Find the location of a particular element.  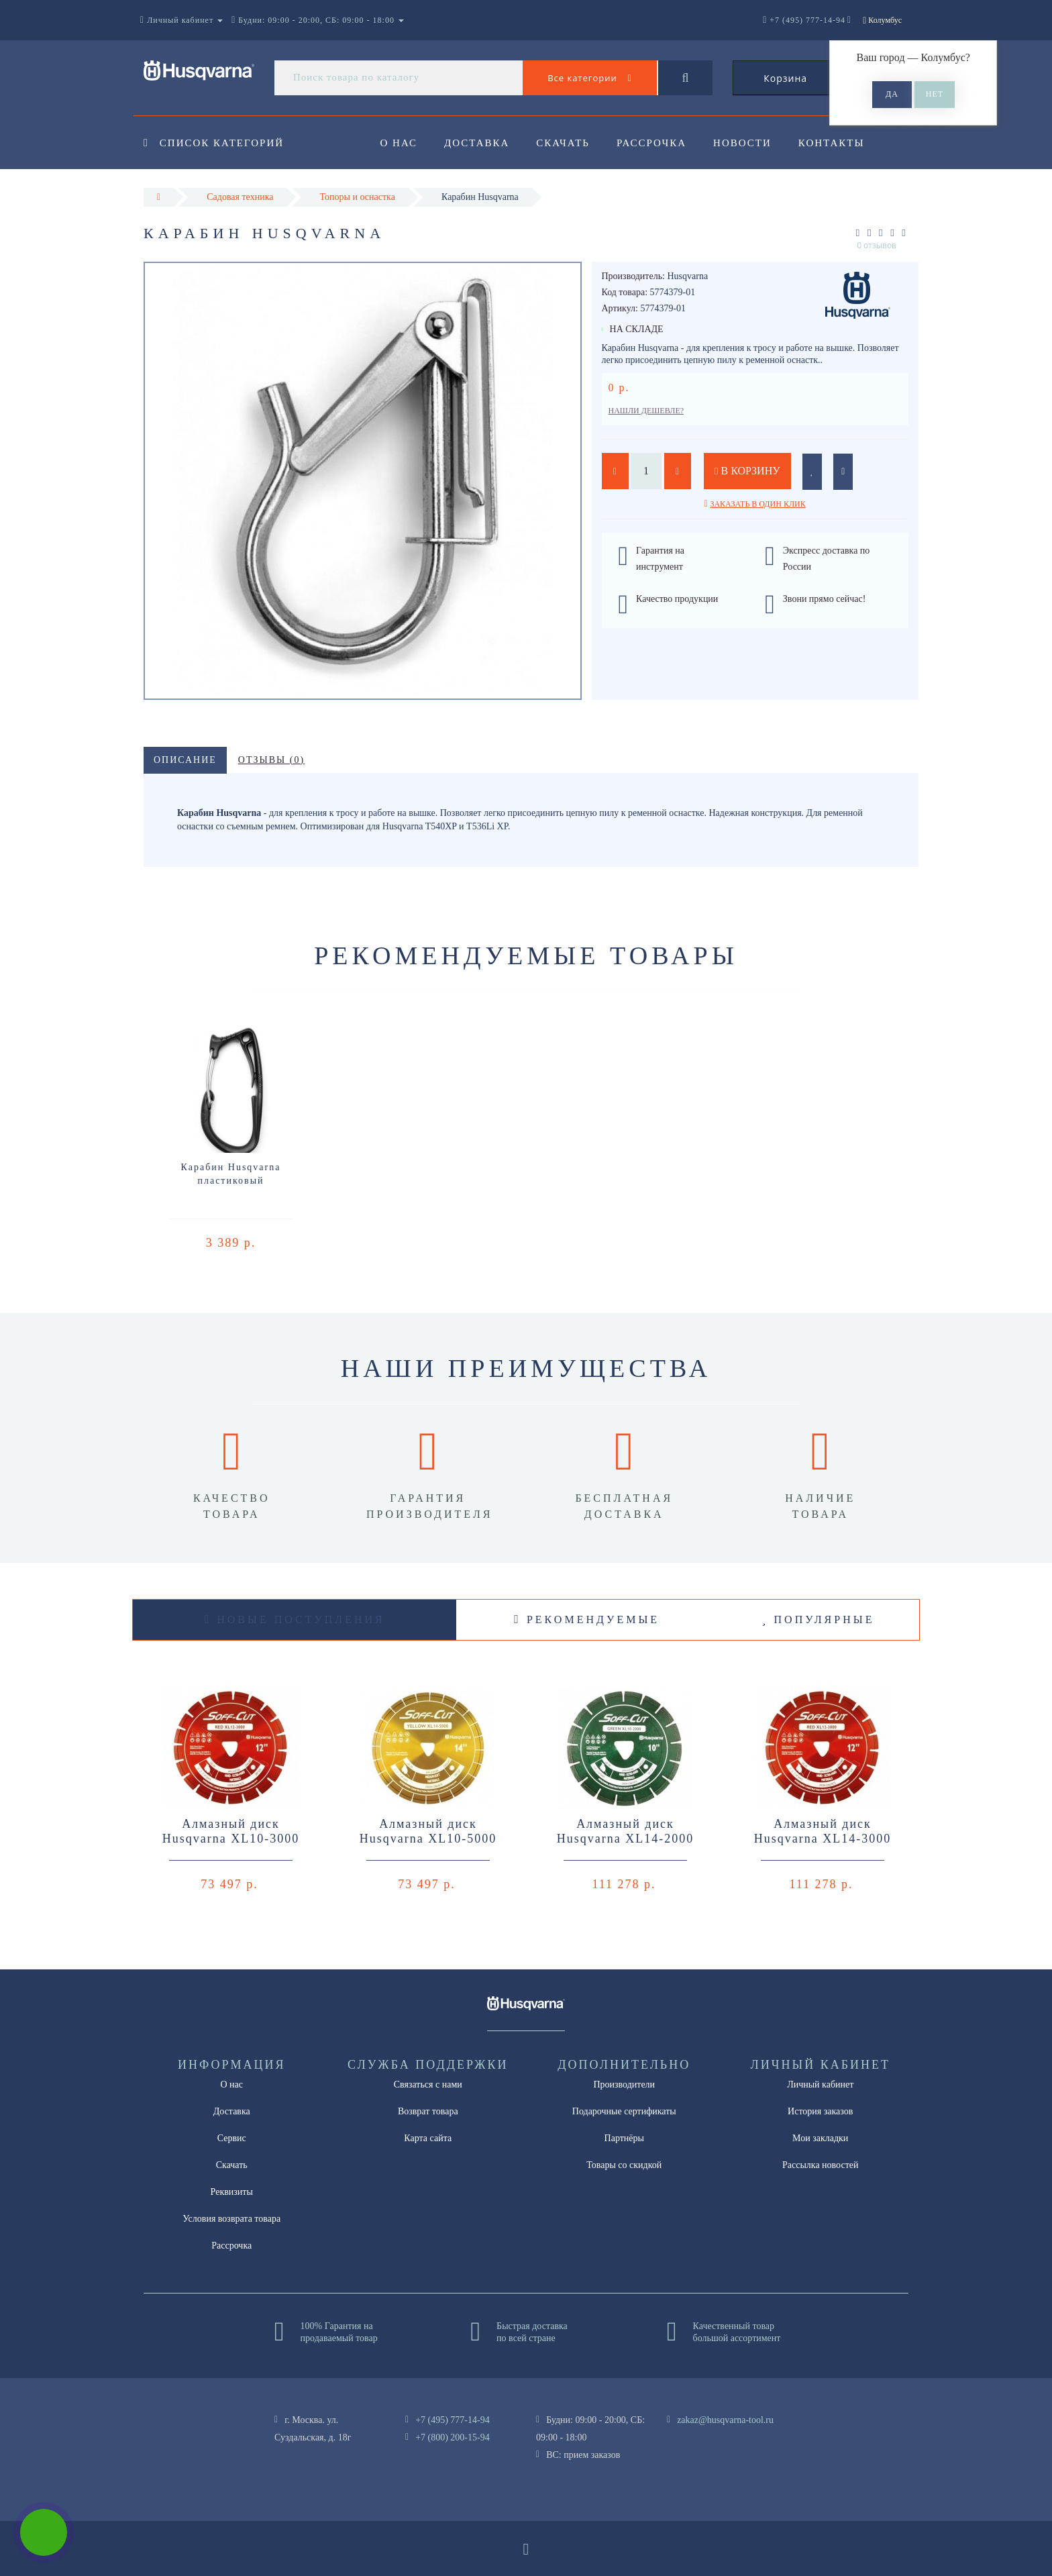

Возврат товара is located at coordinates (428, 2111).